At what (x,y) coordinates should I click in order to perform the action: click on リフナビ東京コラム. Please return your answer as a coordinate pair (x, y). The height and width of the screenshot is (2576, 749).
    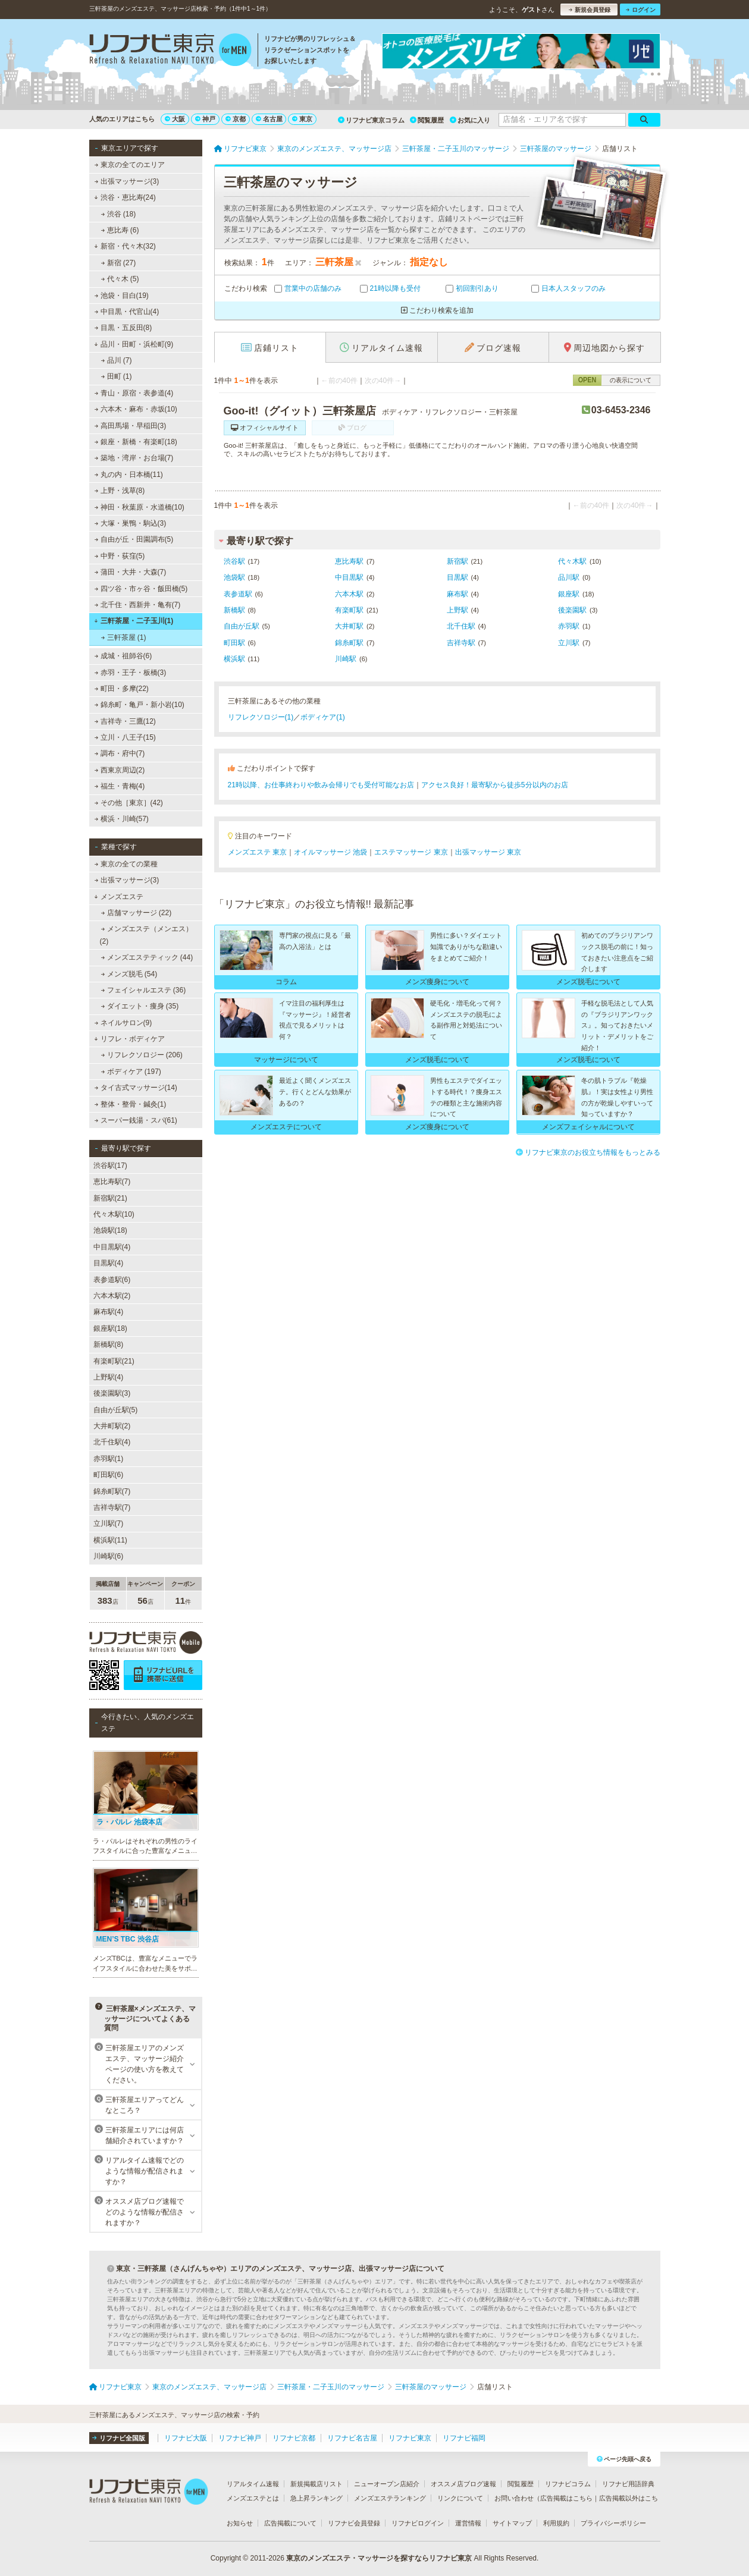
    Looking at the image, I should click on (371, 120).